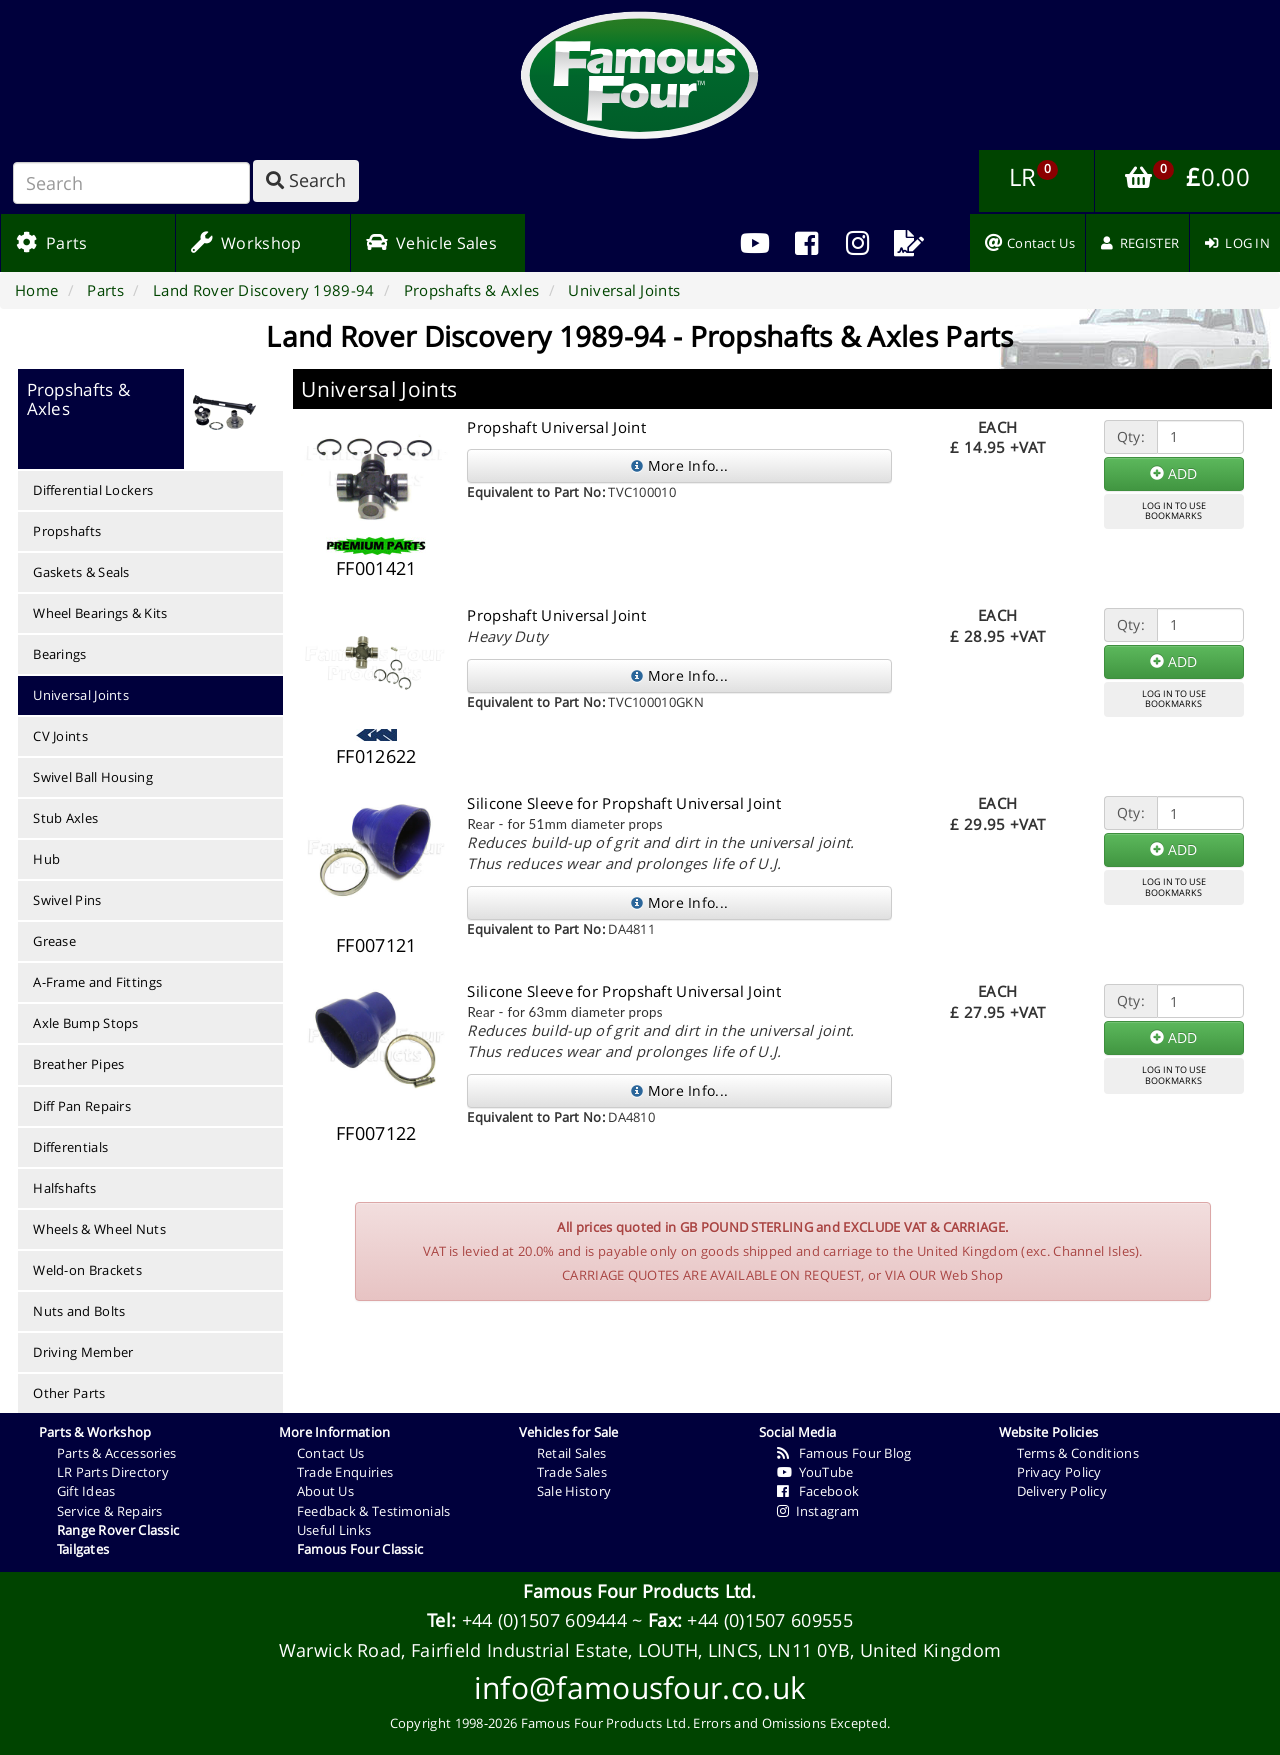  Describe the element at coordinates (99, 1229) in the screenshot. I see `Wheels & Wheel Nuts` at that location.